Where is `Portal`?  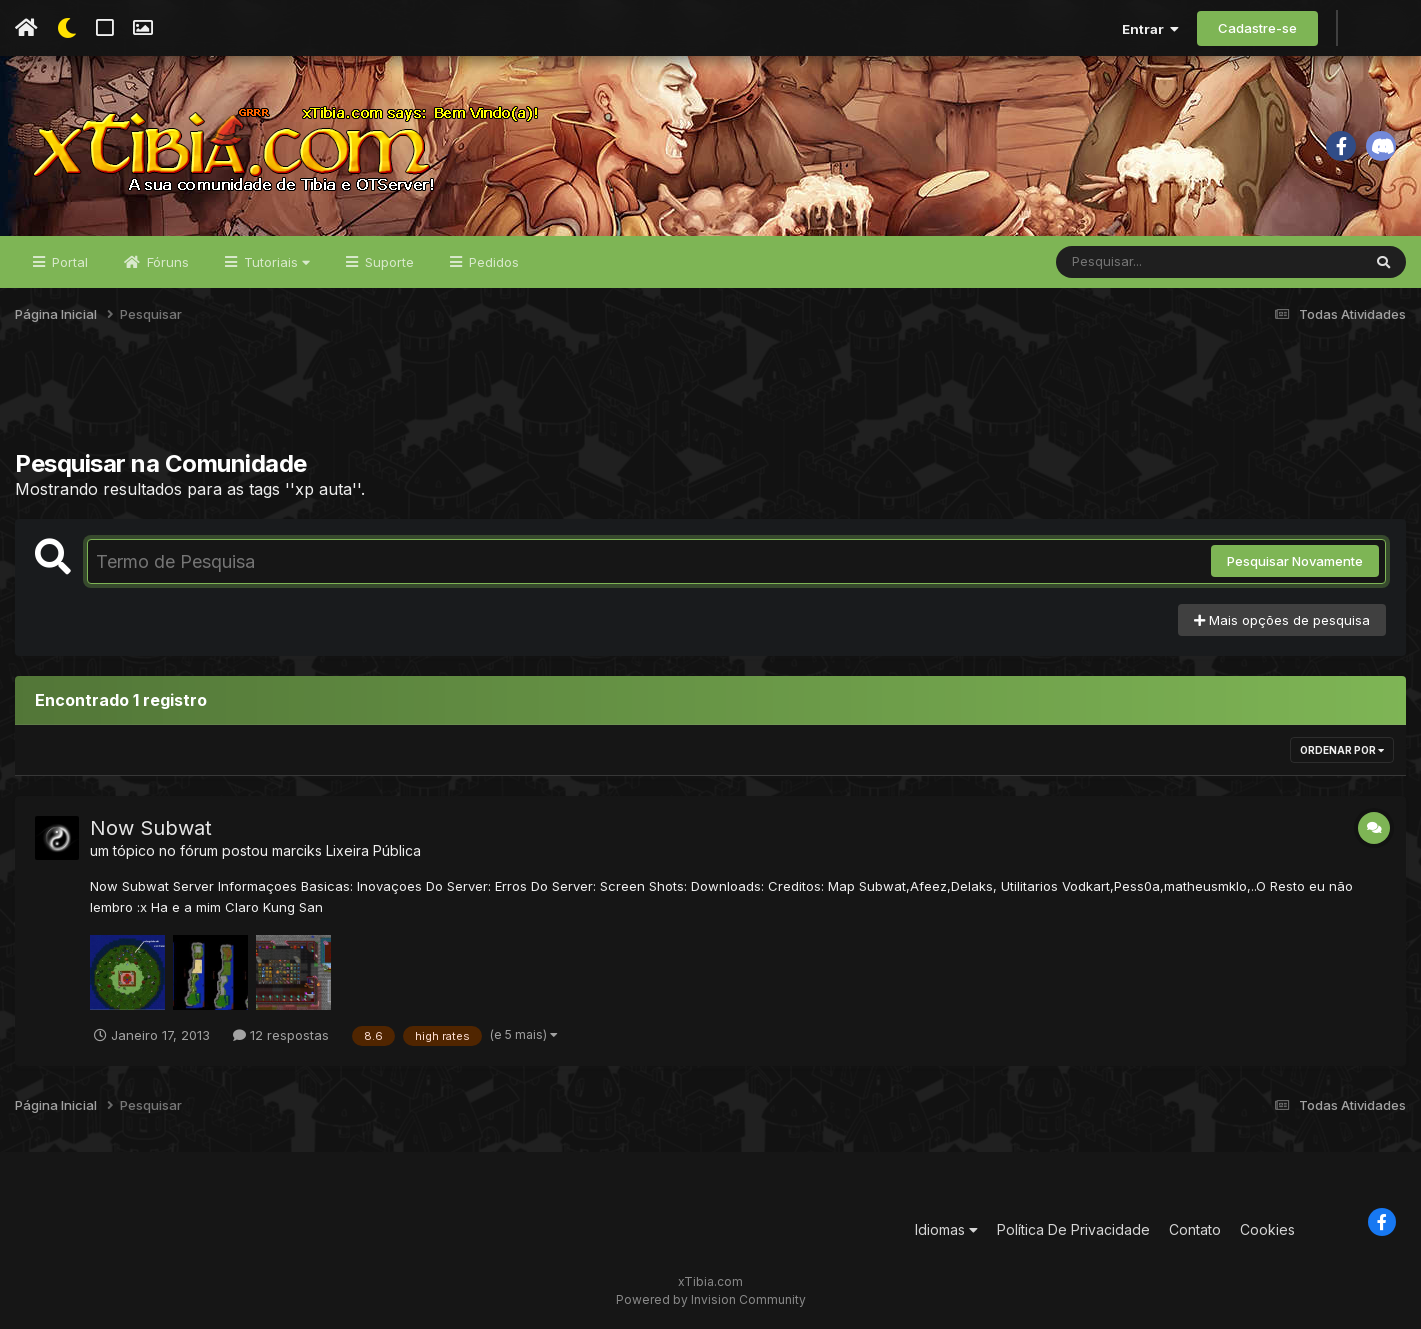 Portal is located at coordinates (68, 262).